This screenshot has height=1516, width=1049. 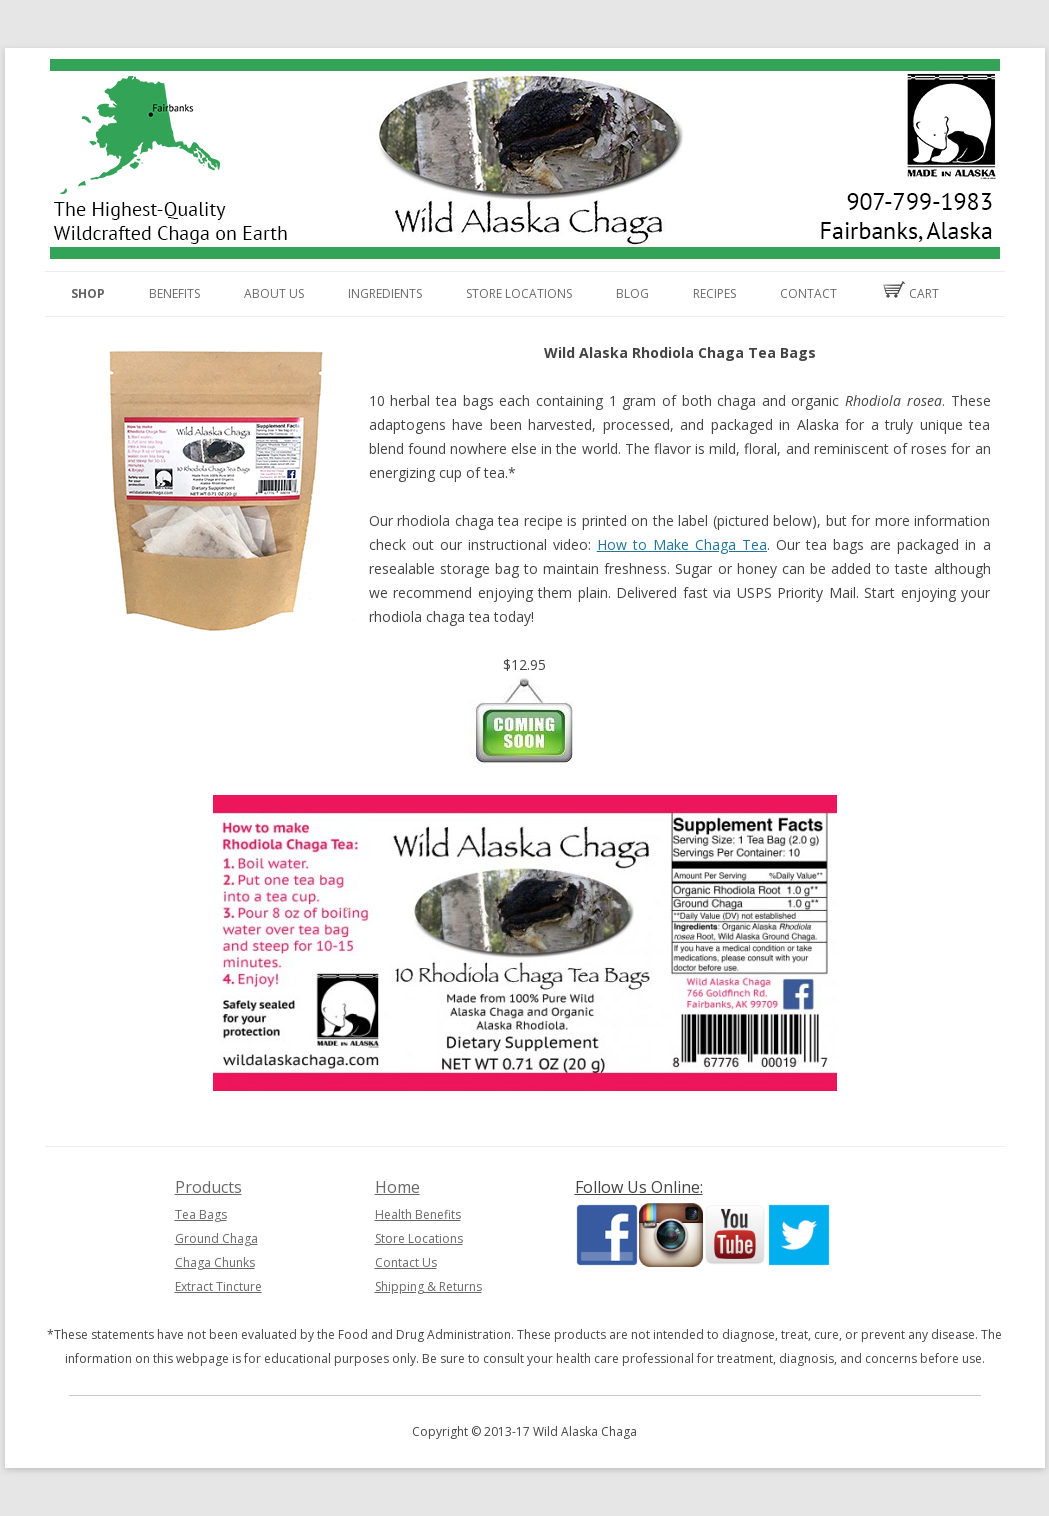 What do you see at coordinates (274, 293) in the screenshot?
I see `About Us` at bounding box center [274, 293].